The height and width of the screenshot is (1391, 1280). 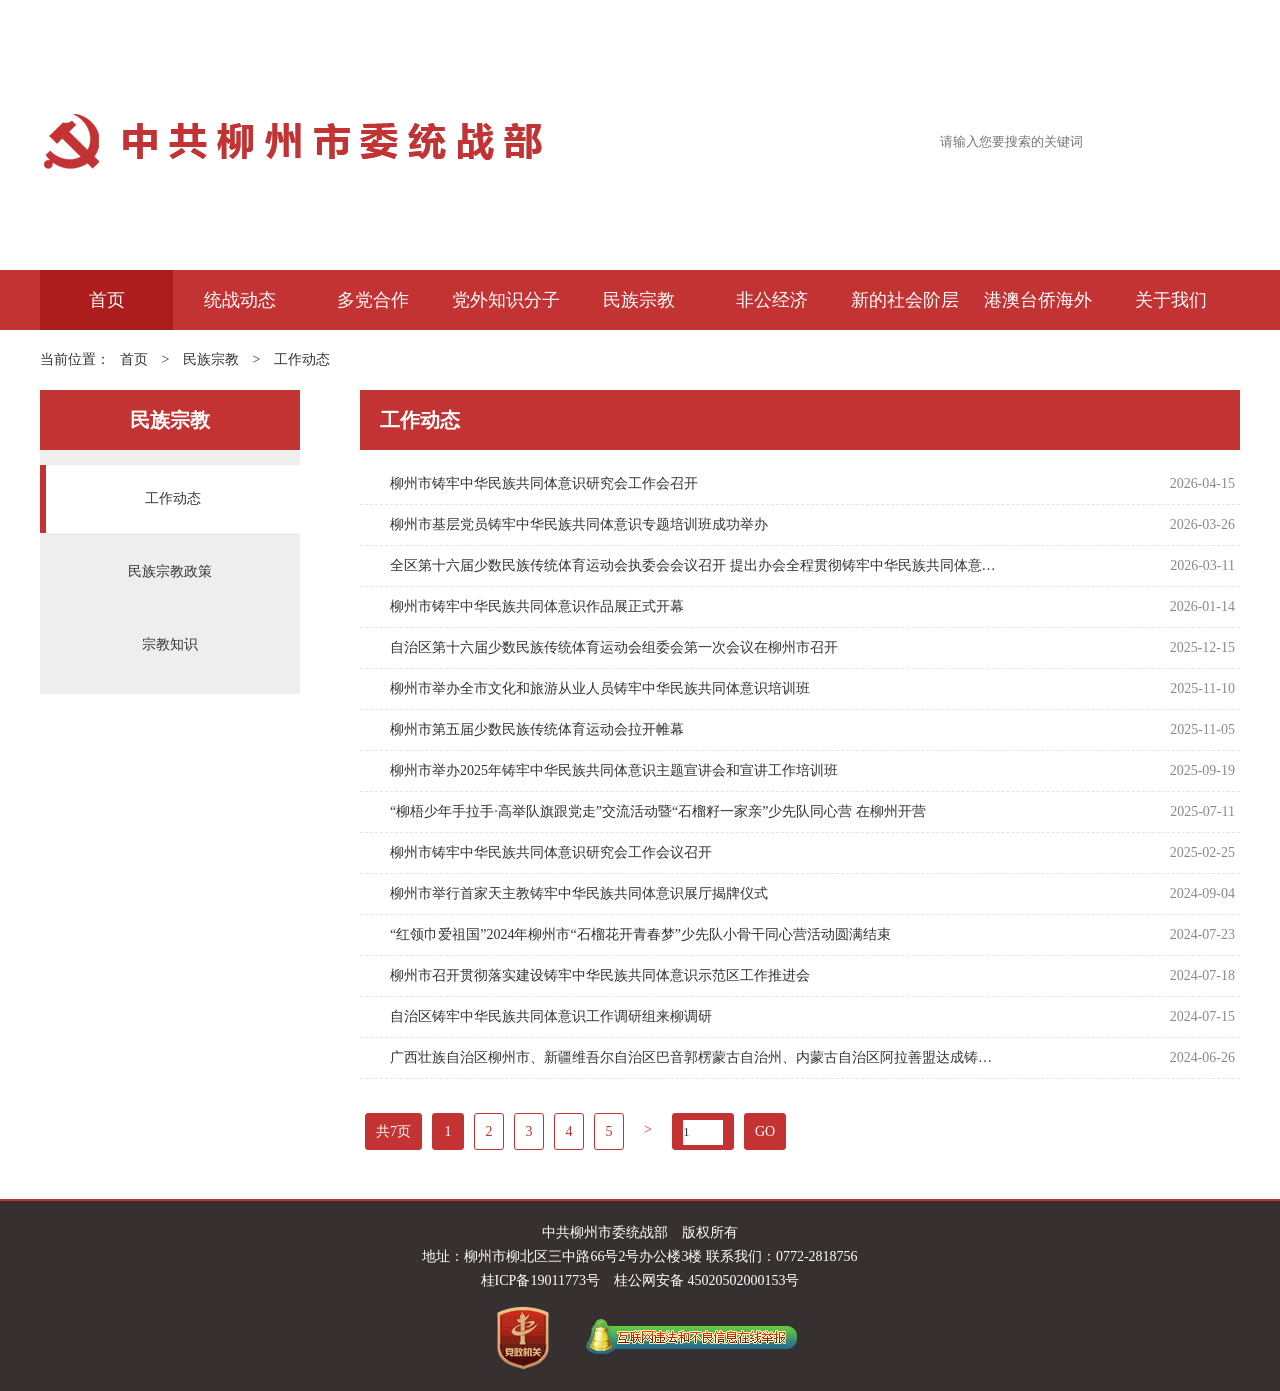 I want to click on 关于我们, so click(x=1171, y=300).